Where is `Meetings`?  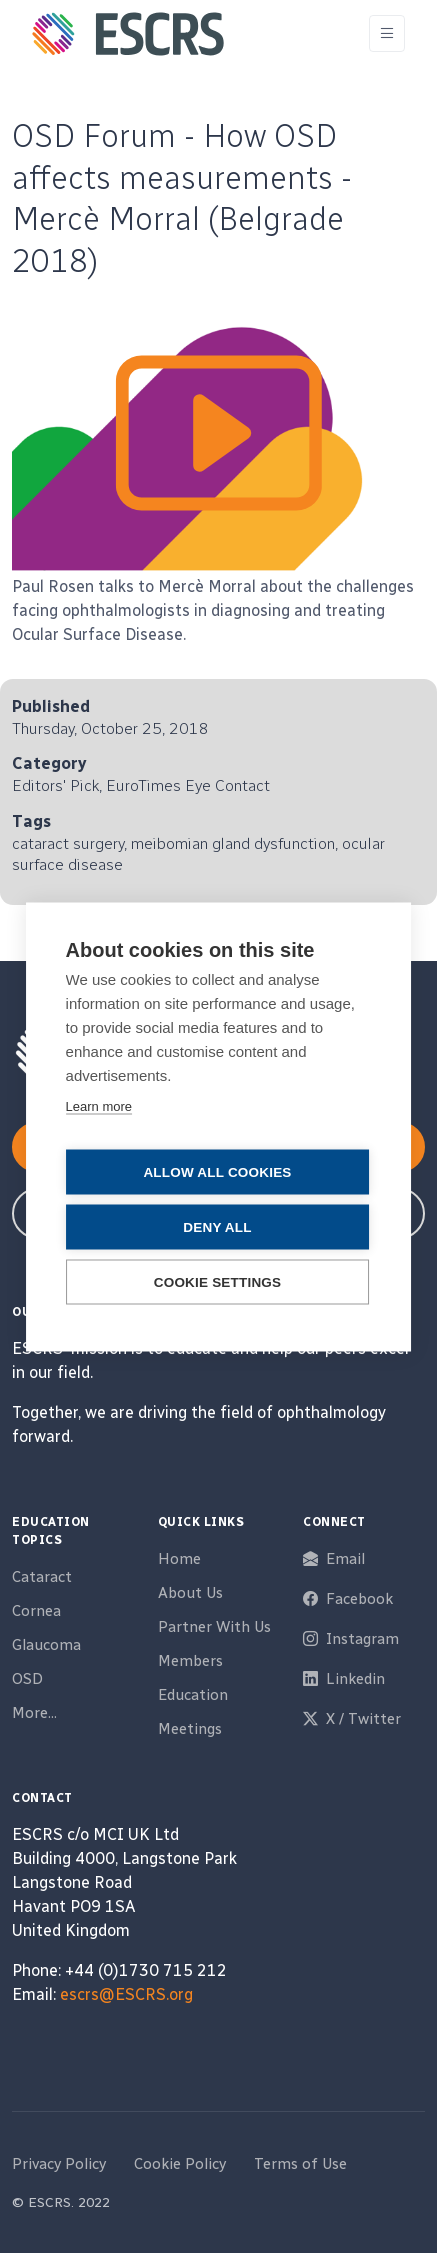
Meetings is located at coordinates (190, 1729).